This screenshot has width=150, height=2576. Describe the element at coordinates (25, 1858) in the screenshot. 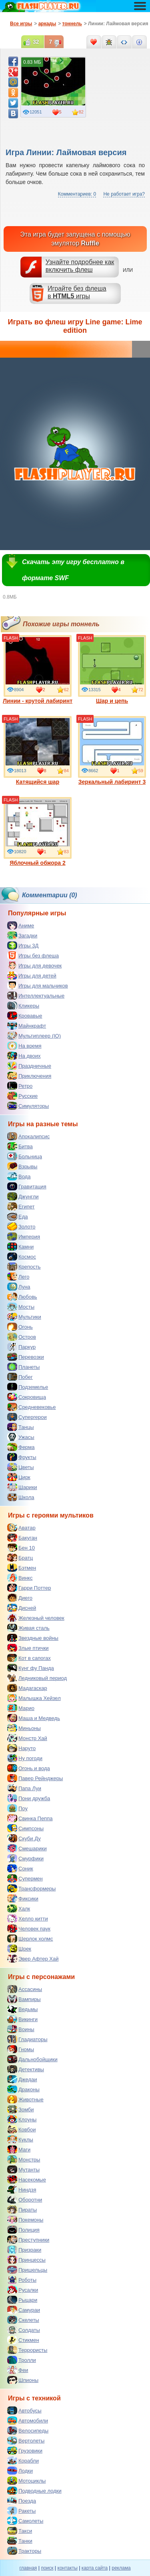

I see `Смурфики` at that location.